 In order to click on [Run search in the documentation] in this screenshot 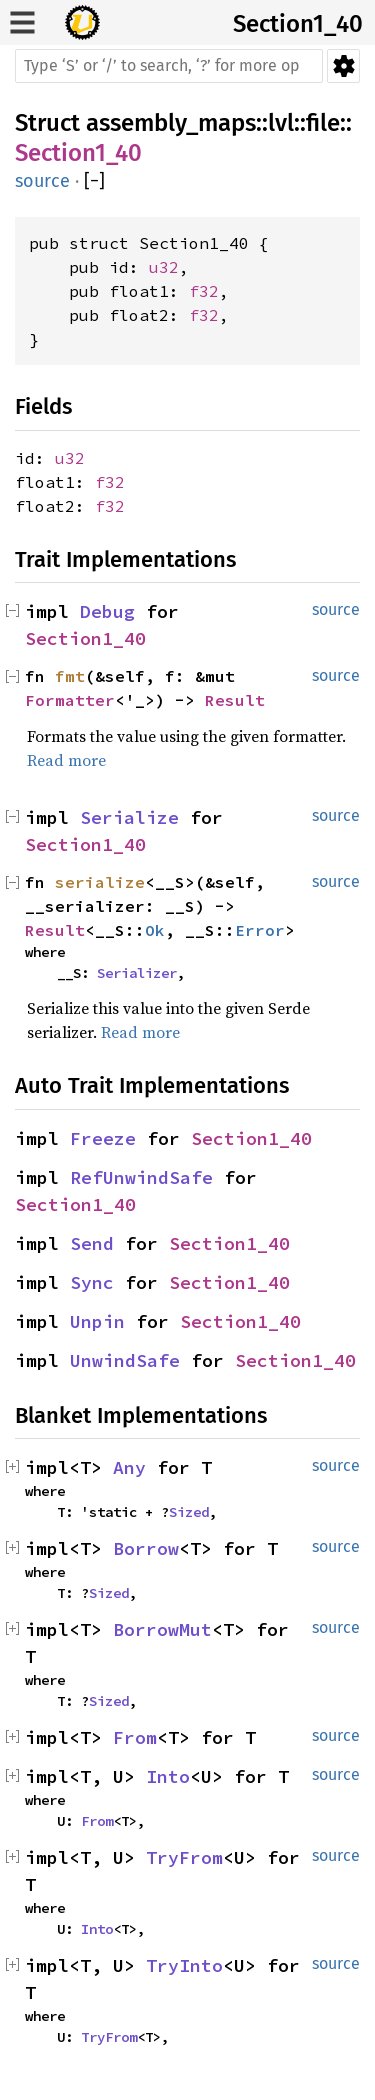, I will do `click(169, 66)`.